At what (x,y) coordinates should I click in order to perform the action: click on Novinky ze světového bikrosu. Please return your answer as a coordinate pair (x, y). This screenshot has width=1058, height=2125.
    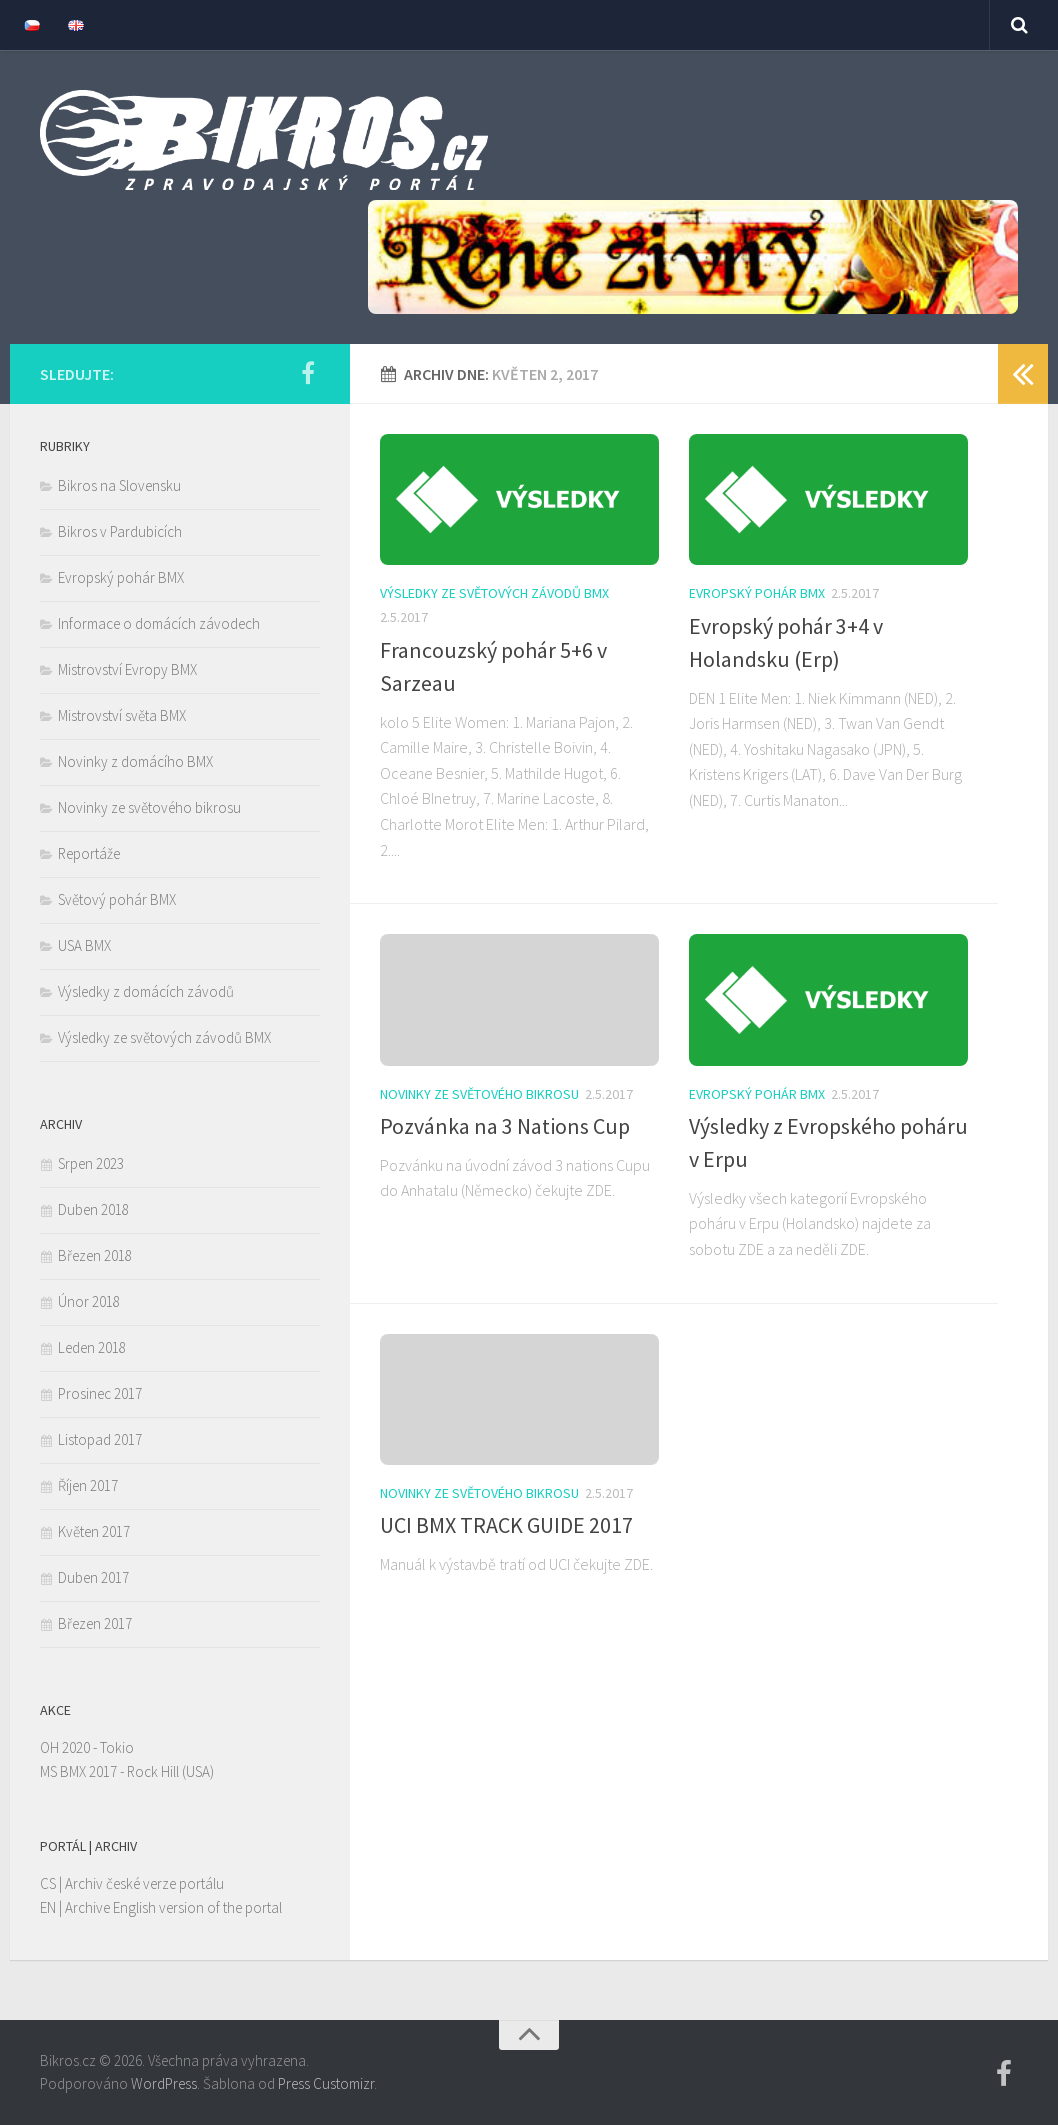
    Looking at the image, I should click on (479, 1094).